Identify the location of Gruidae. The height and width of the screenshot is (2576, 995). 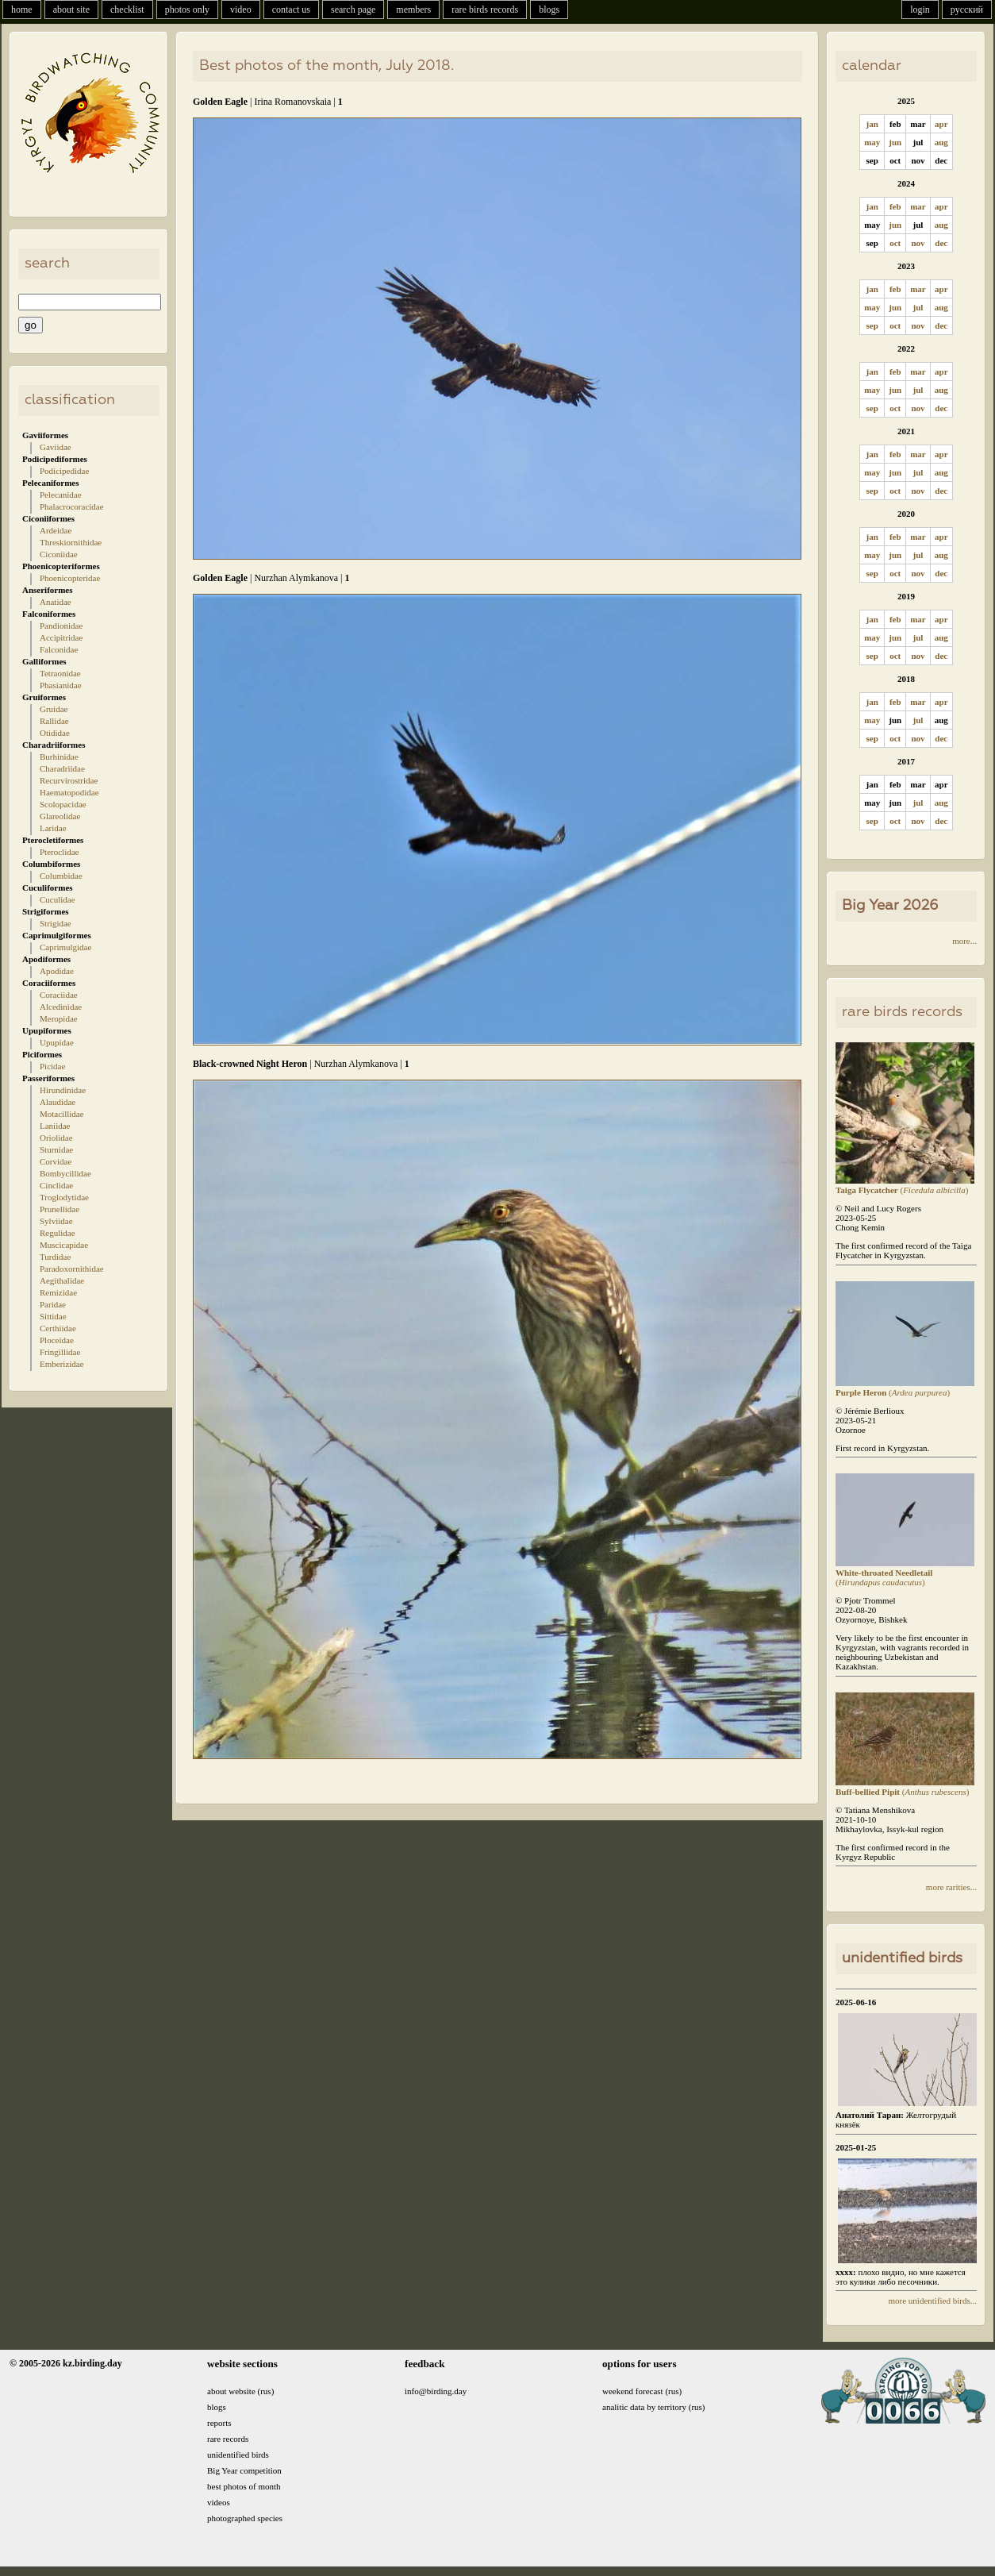
(53, 709).